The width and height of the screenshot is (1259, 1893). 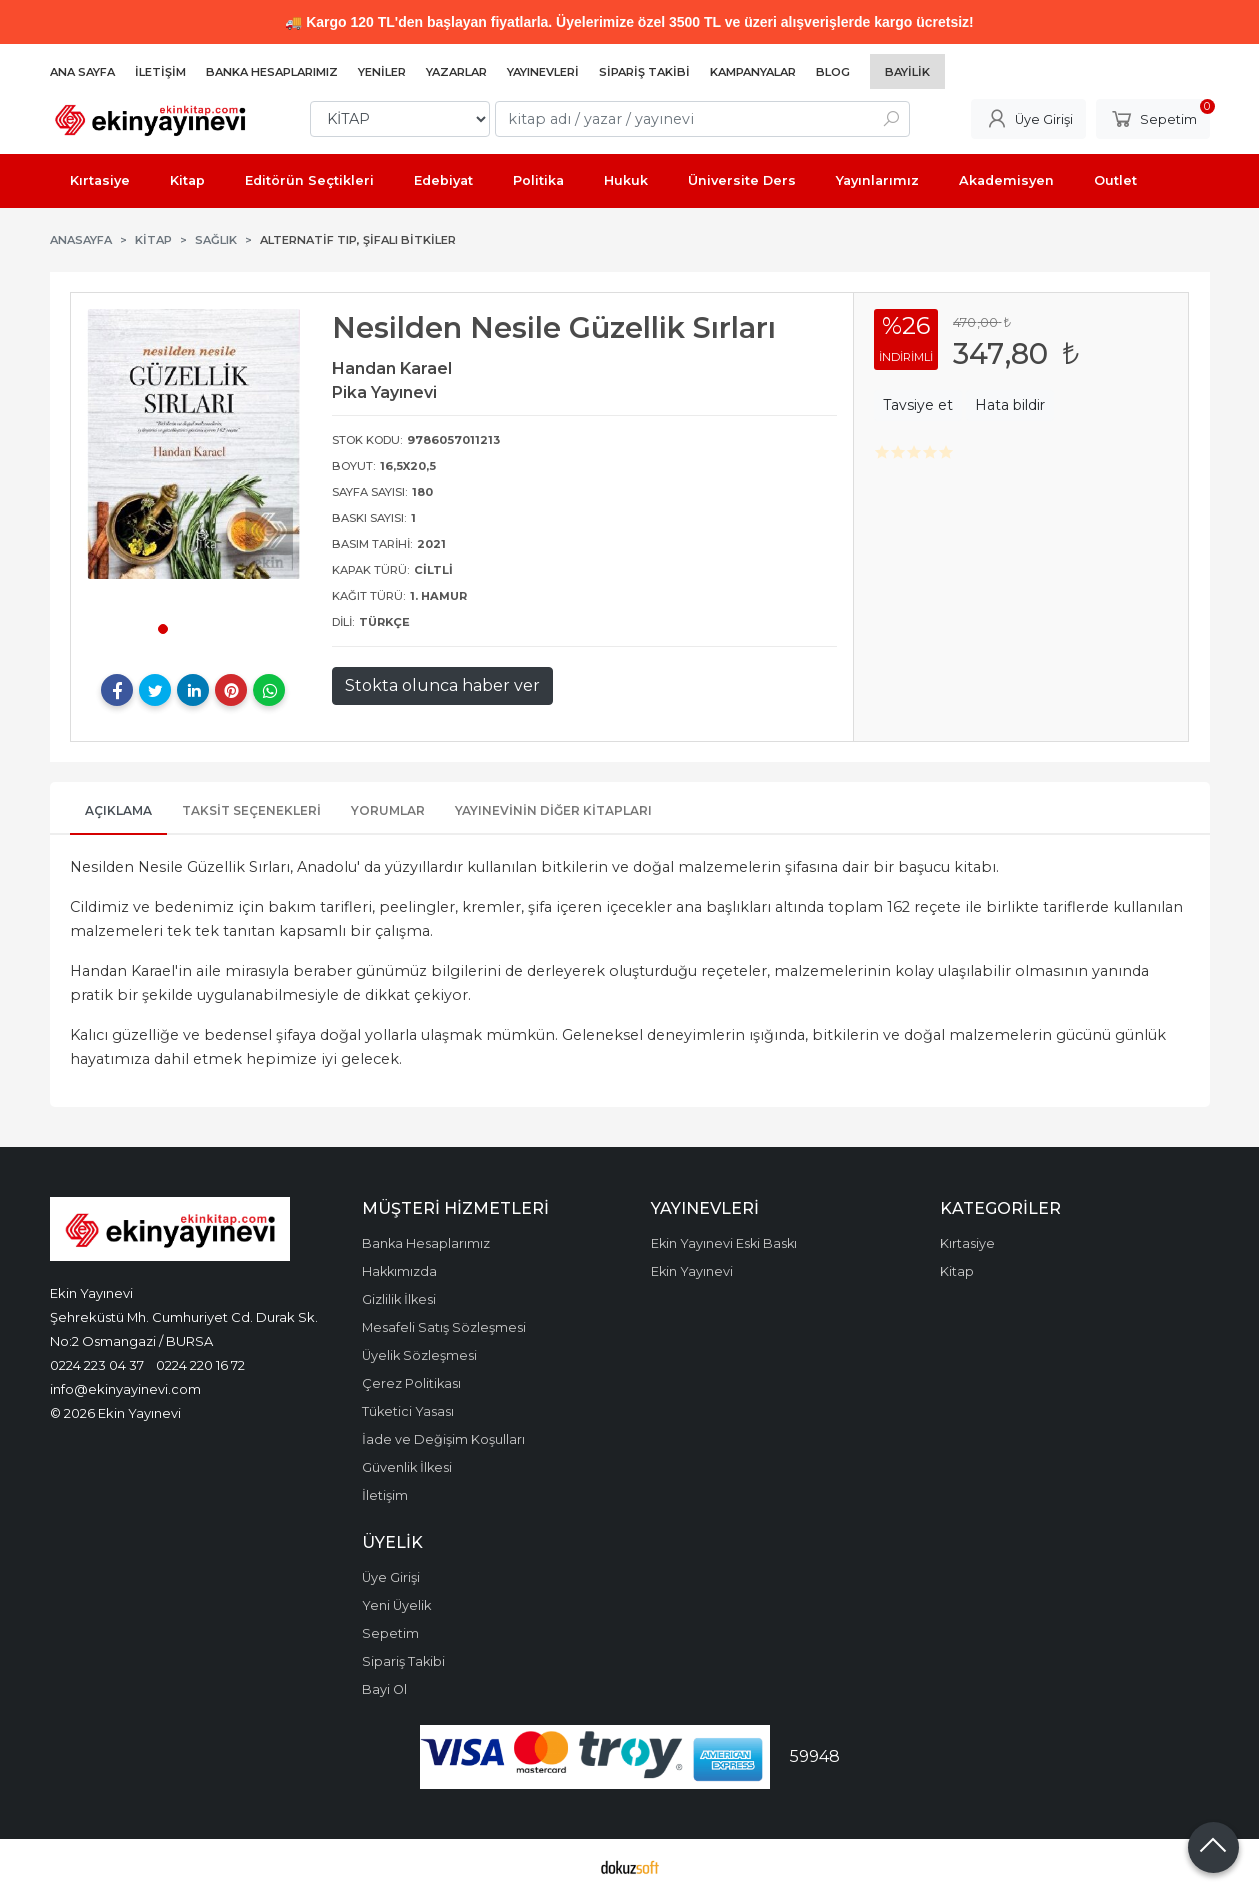 What do you see at coordinates (251, 810) in the screenshot?
I see `Taksit Seçenekleri [tab]` at bounding box center [251, 810].